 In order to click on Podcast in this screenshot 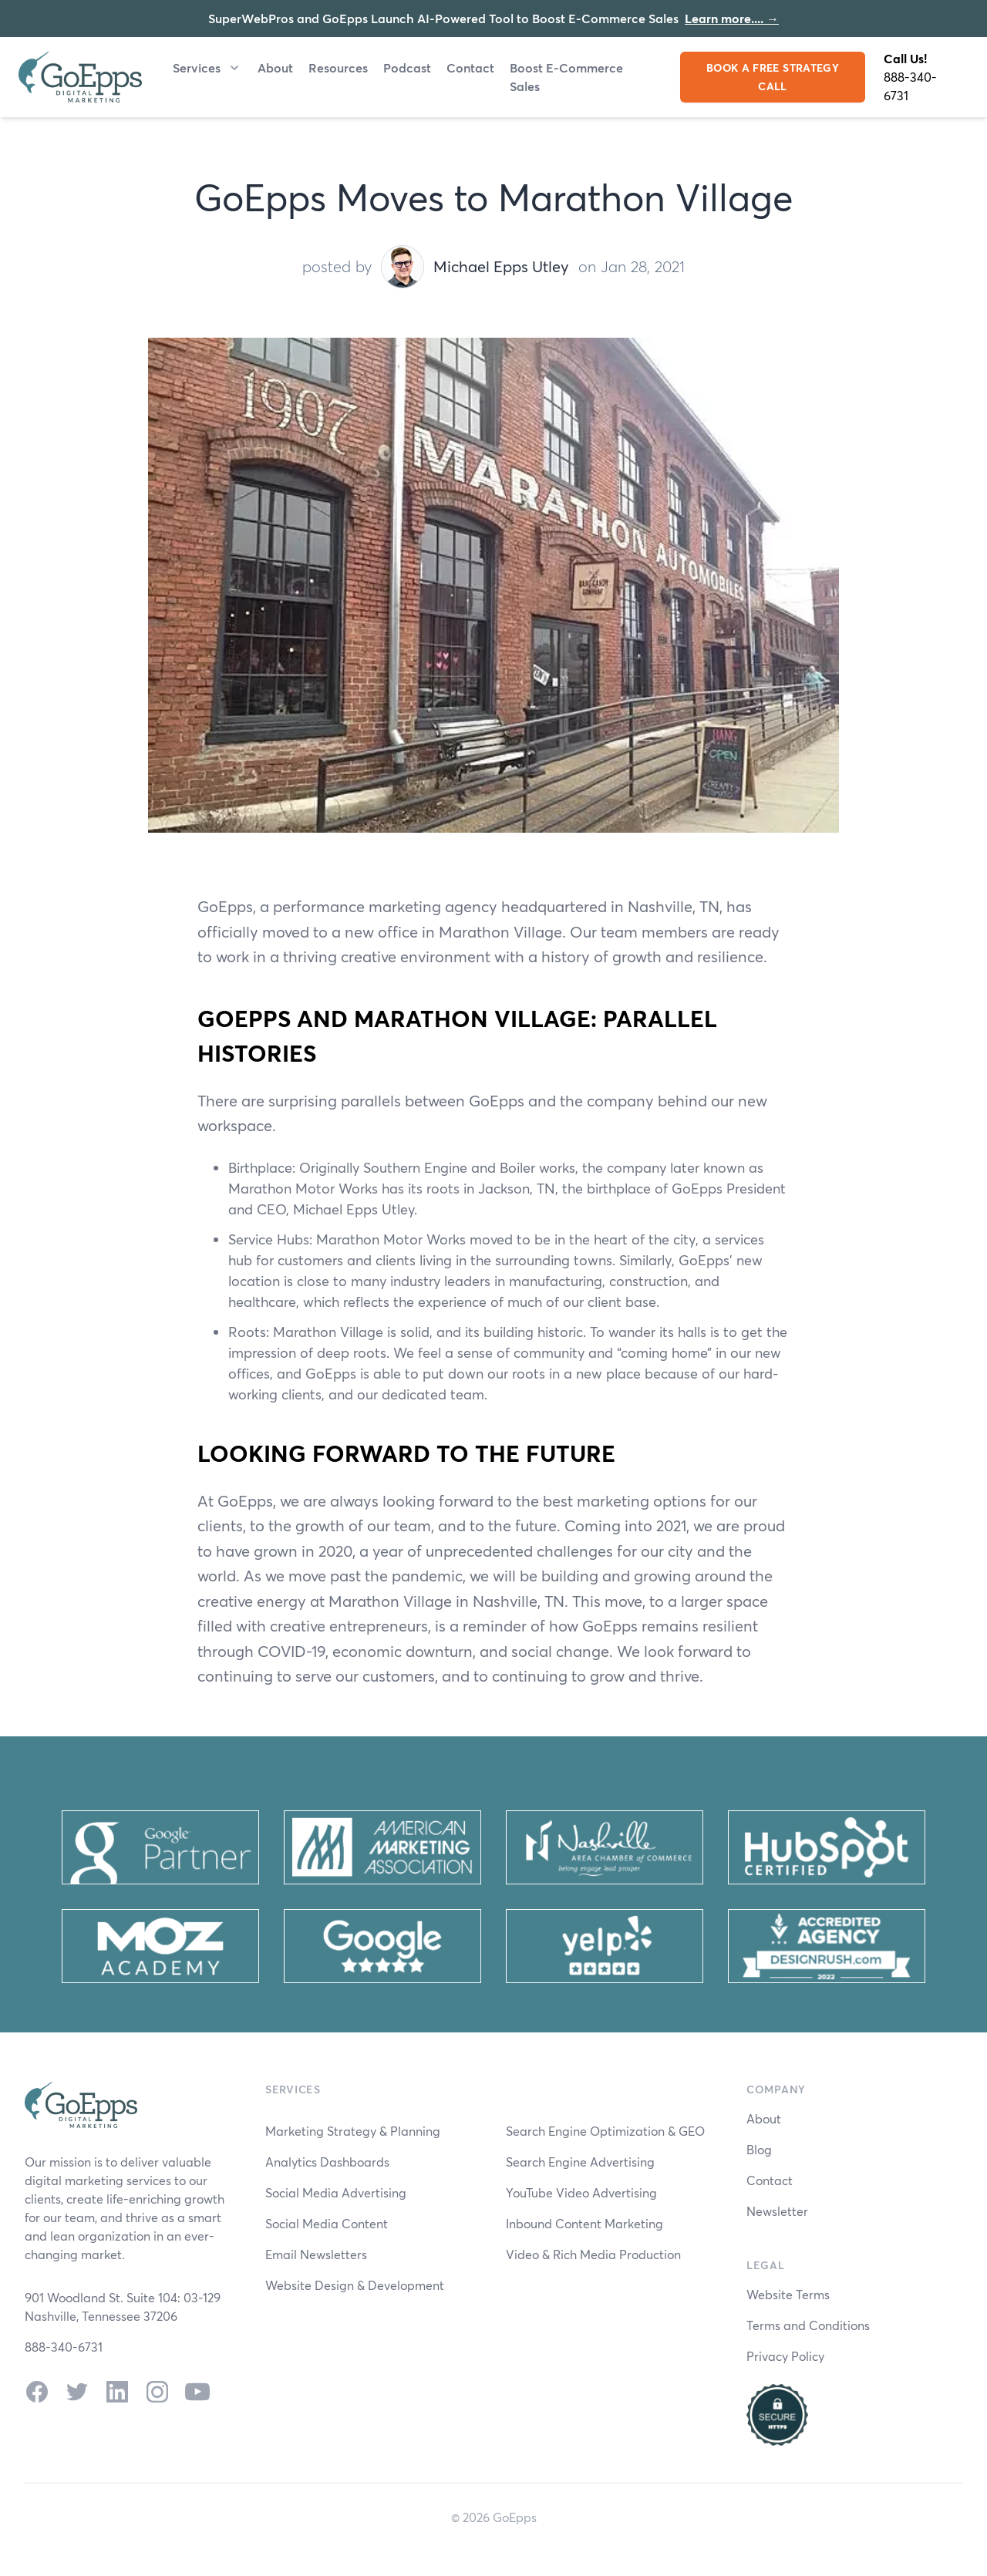, I will do `click(407, 67)`.